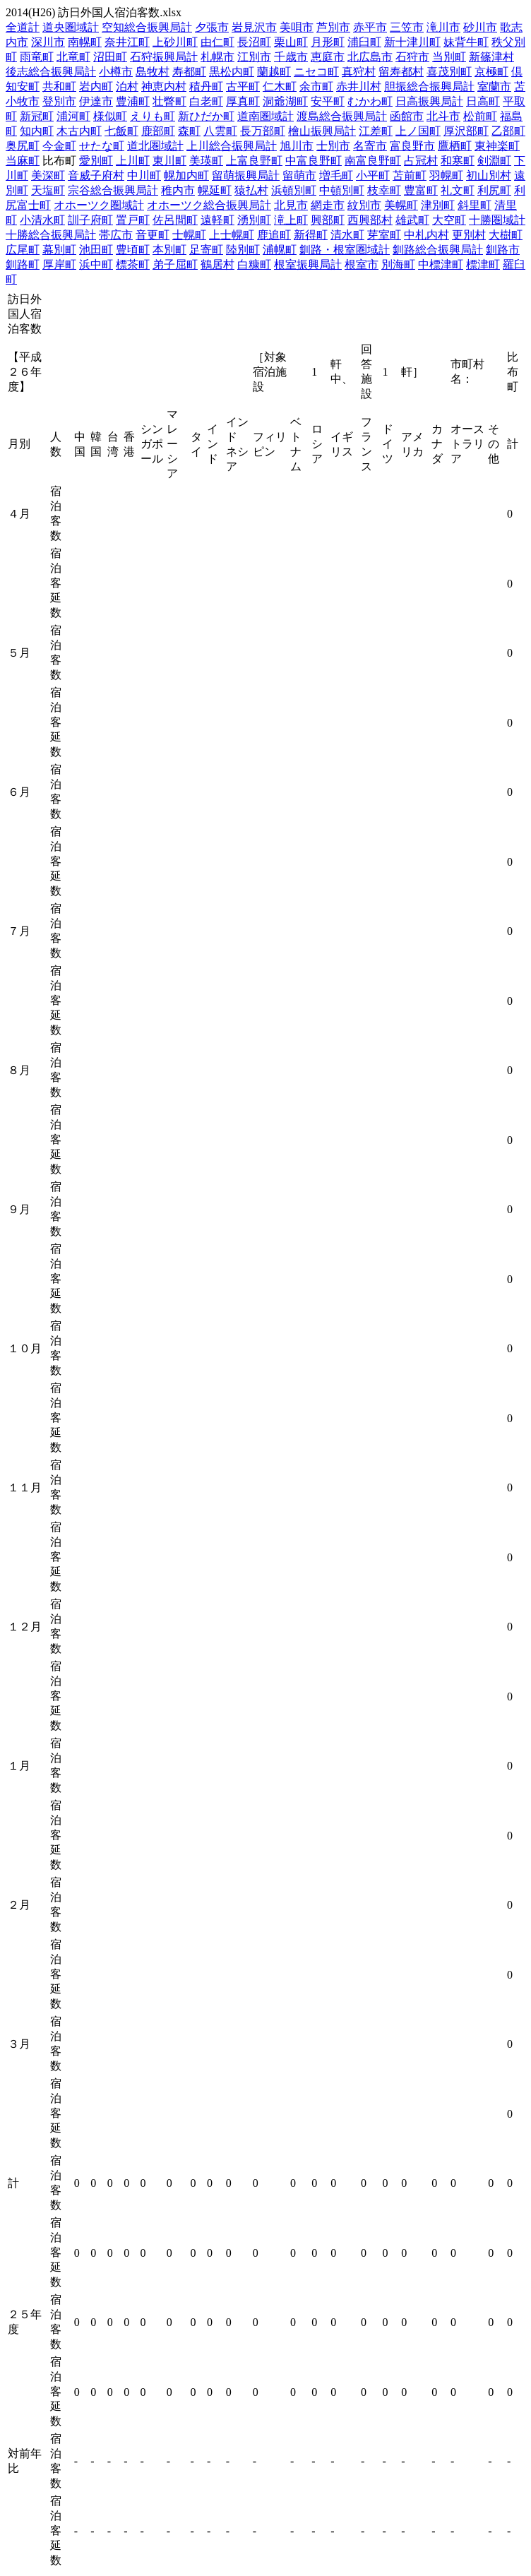  What do you see at coordinates (144, 175) in the screenshot?
I see `中川町` at bounding box center [144, 175].